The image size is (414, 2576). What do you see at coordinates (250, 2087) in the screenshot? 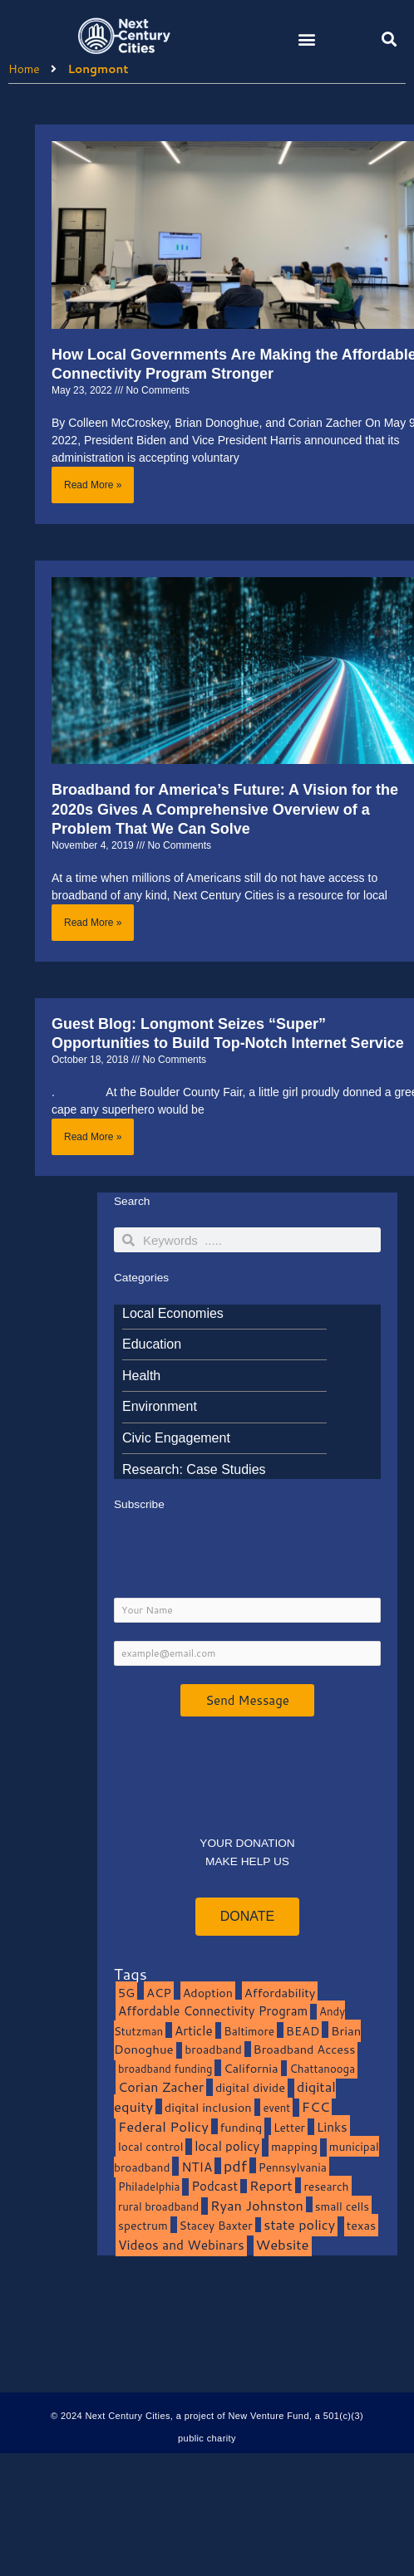
I see `digital divide [digital divide (14 items)]` at bounding box center [250, 2087].